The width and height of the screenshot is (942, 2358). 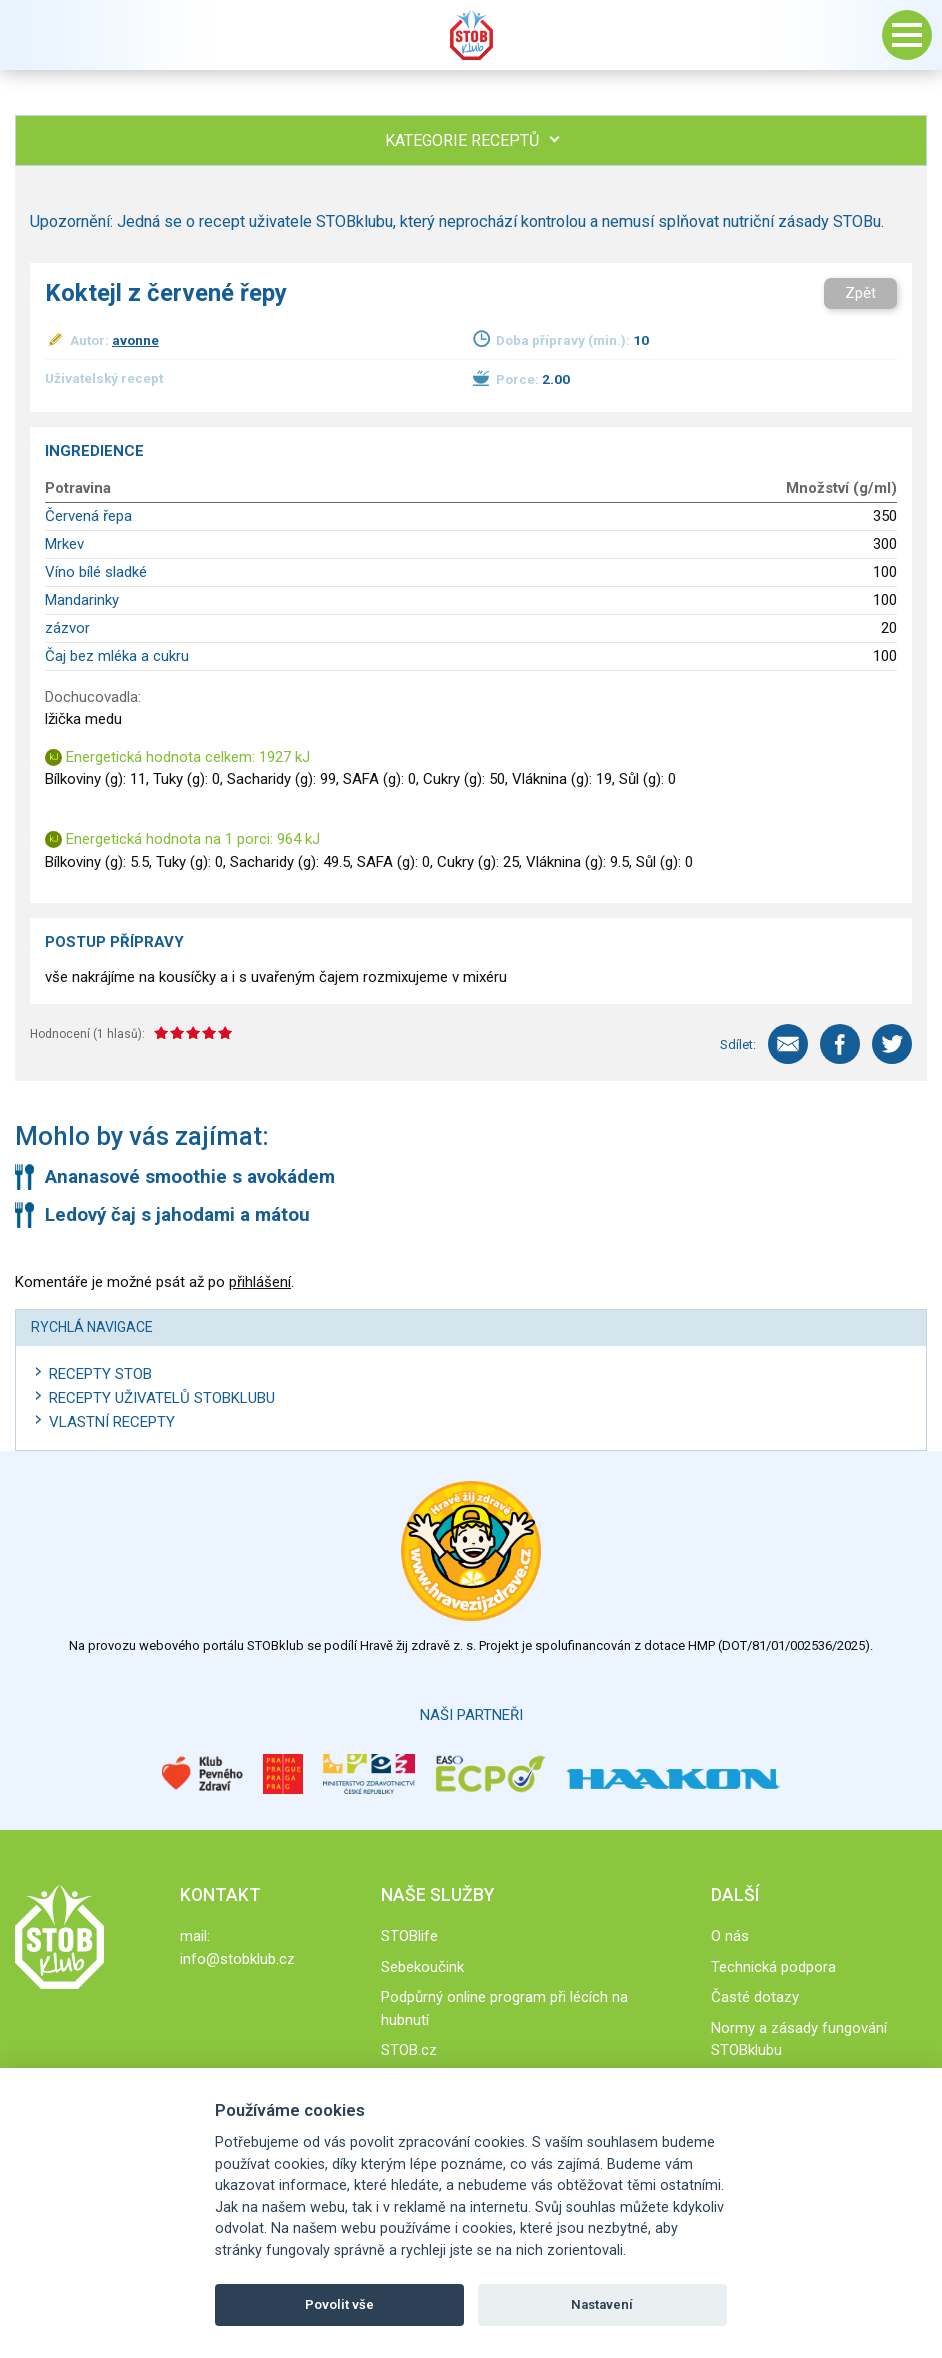 What do you see at coordinates (112, 1422) in the screenshot?
I see `Vlastní recepty` at bounding box center [112, 1422].